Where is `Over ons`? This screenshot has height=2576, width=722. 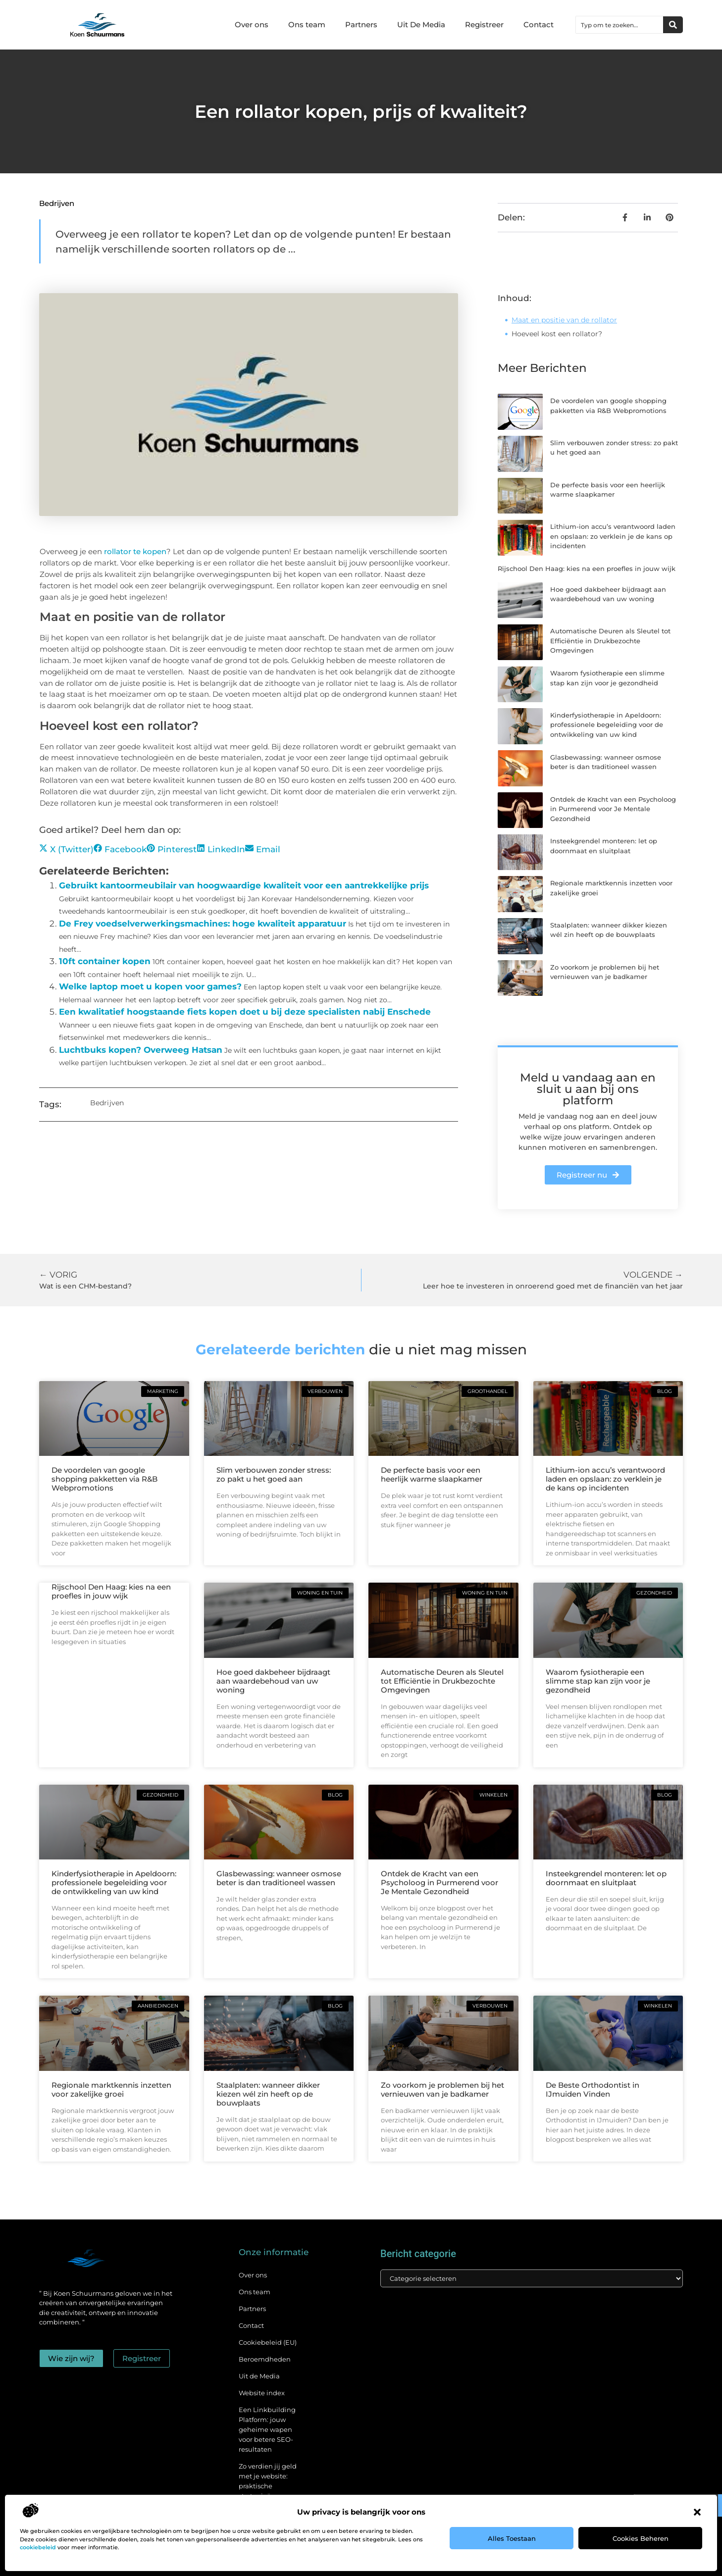 Over ons is located at coordinates (251, 24).